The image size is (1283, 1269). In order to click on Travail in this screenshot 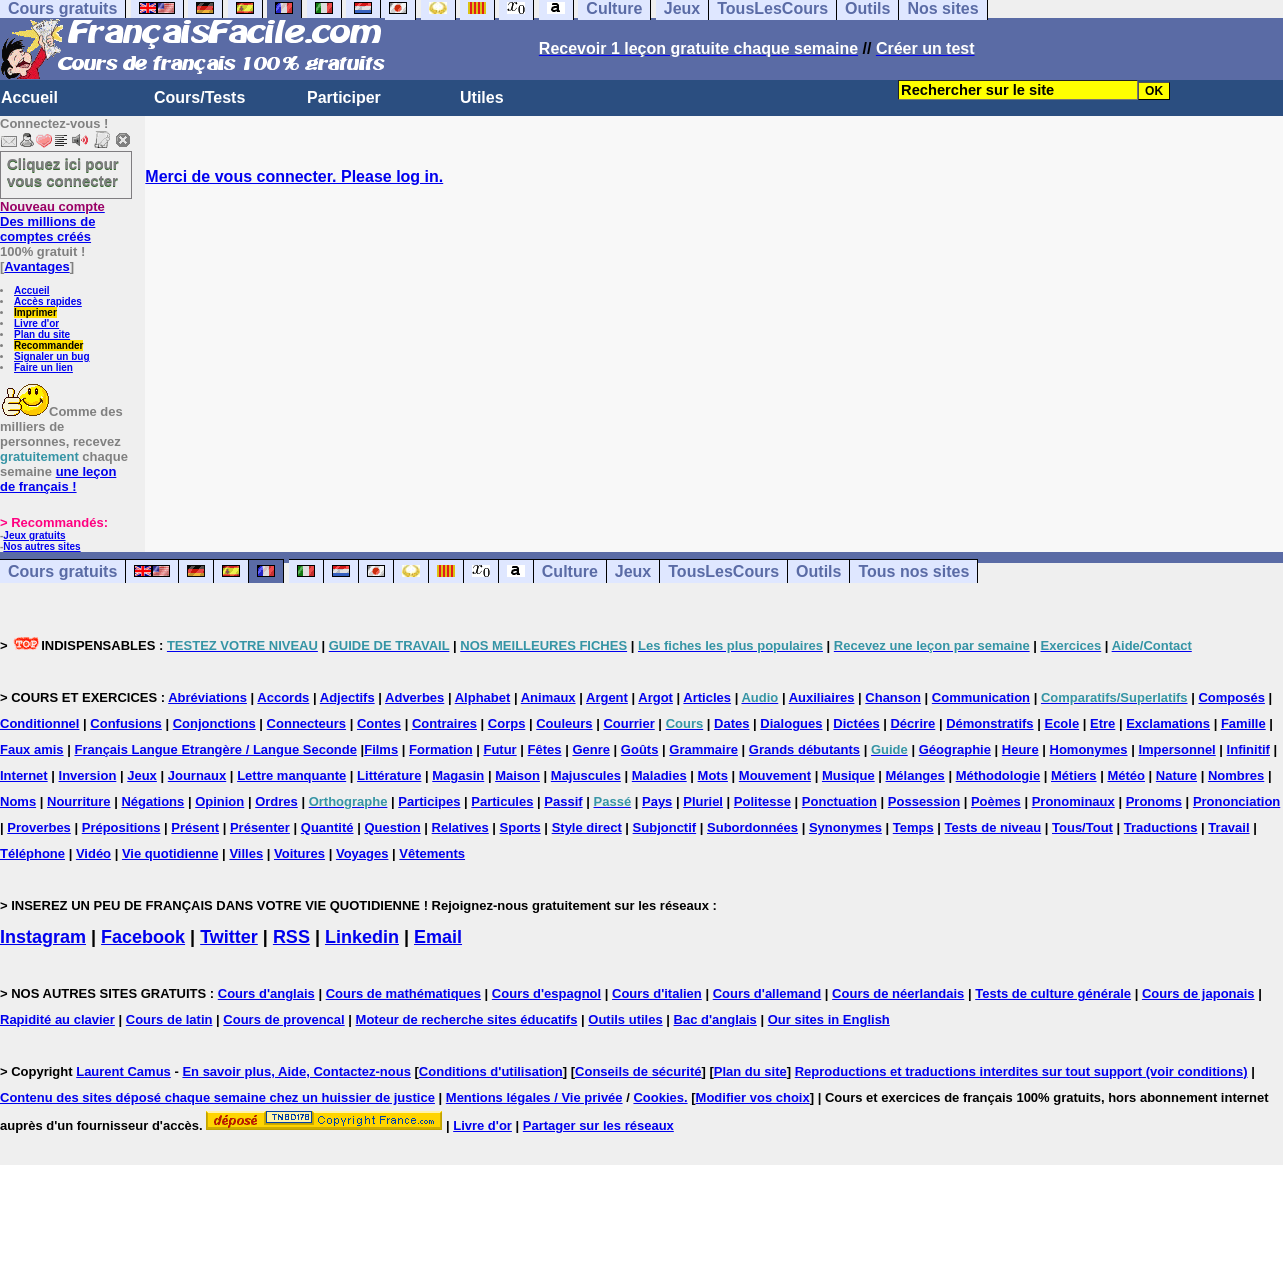, I will do `click(1228, 827)`.